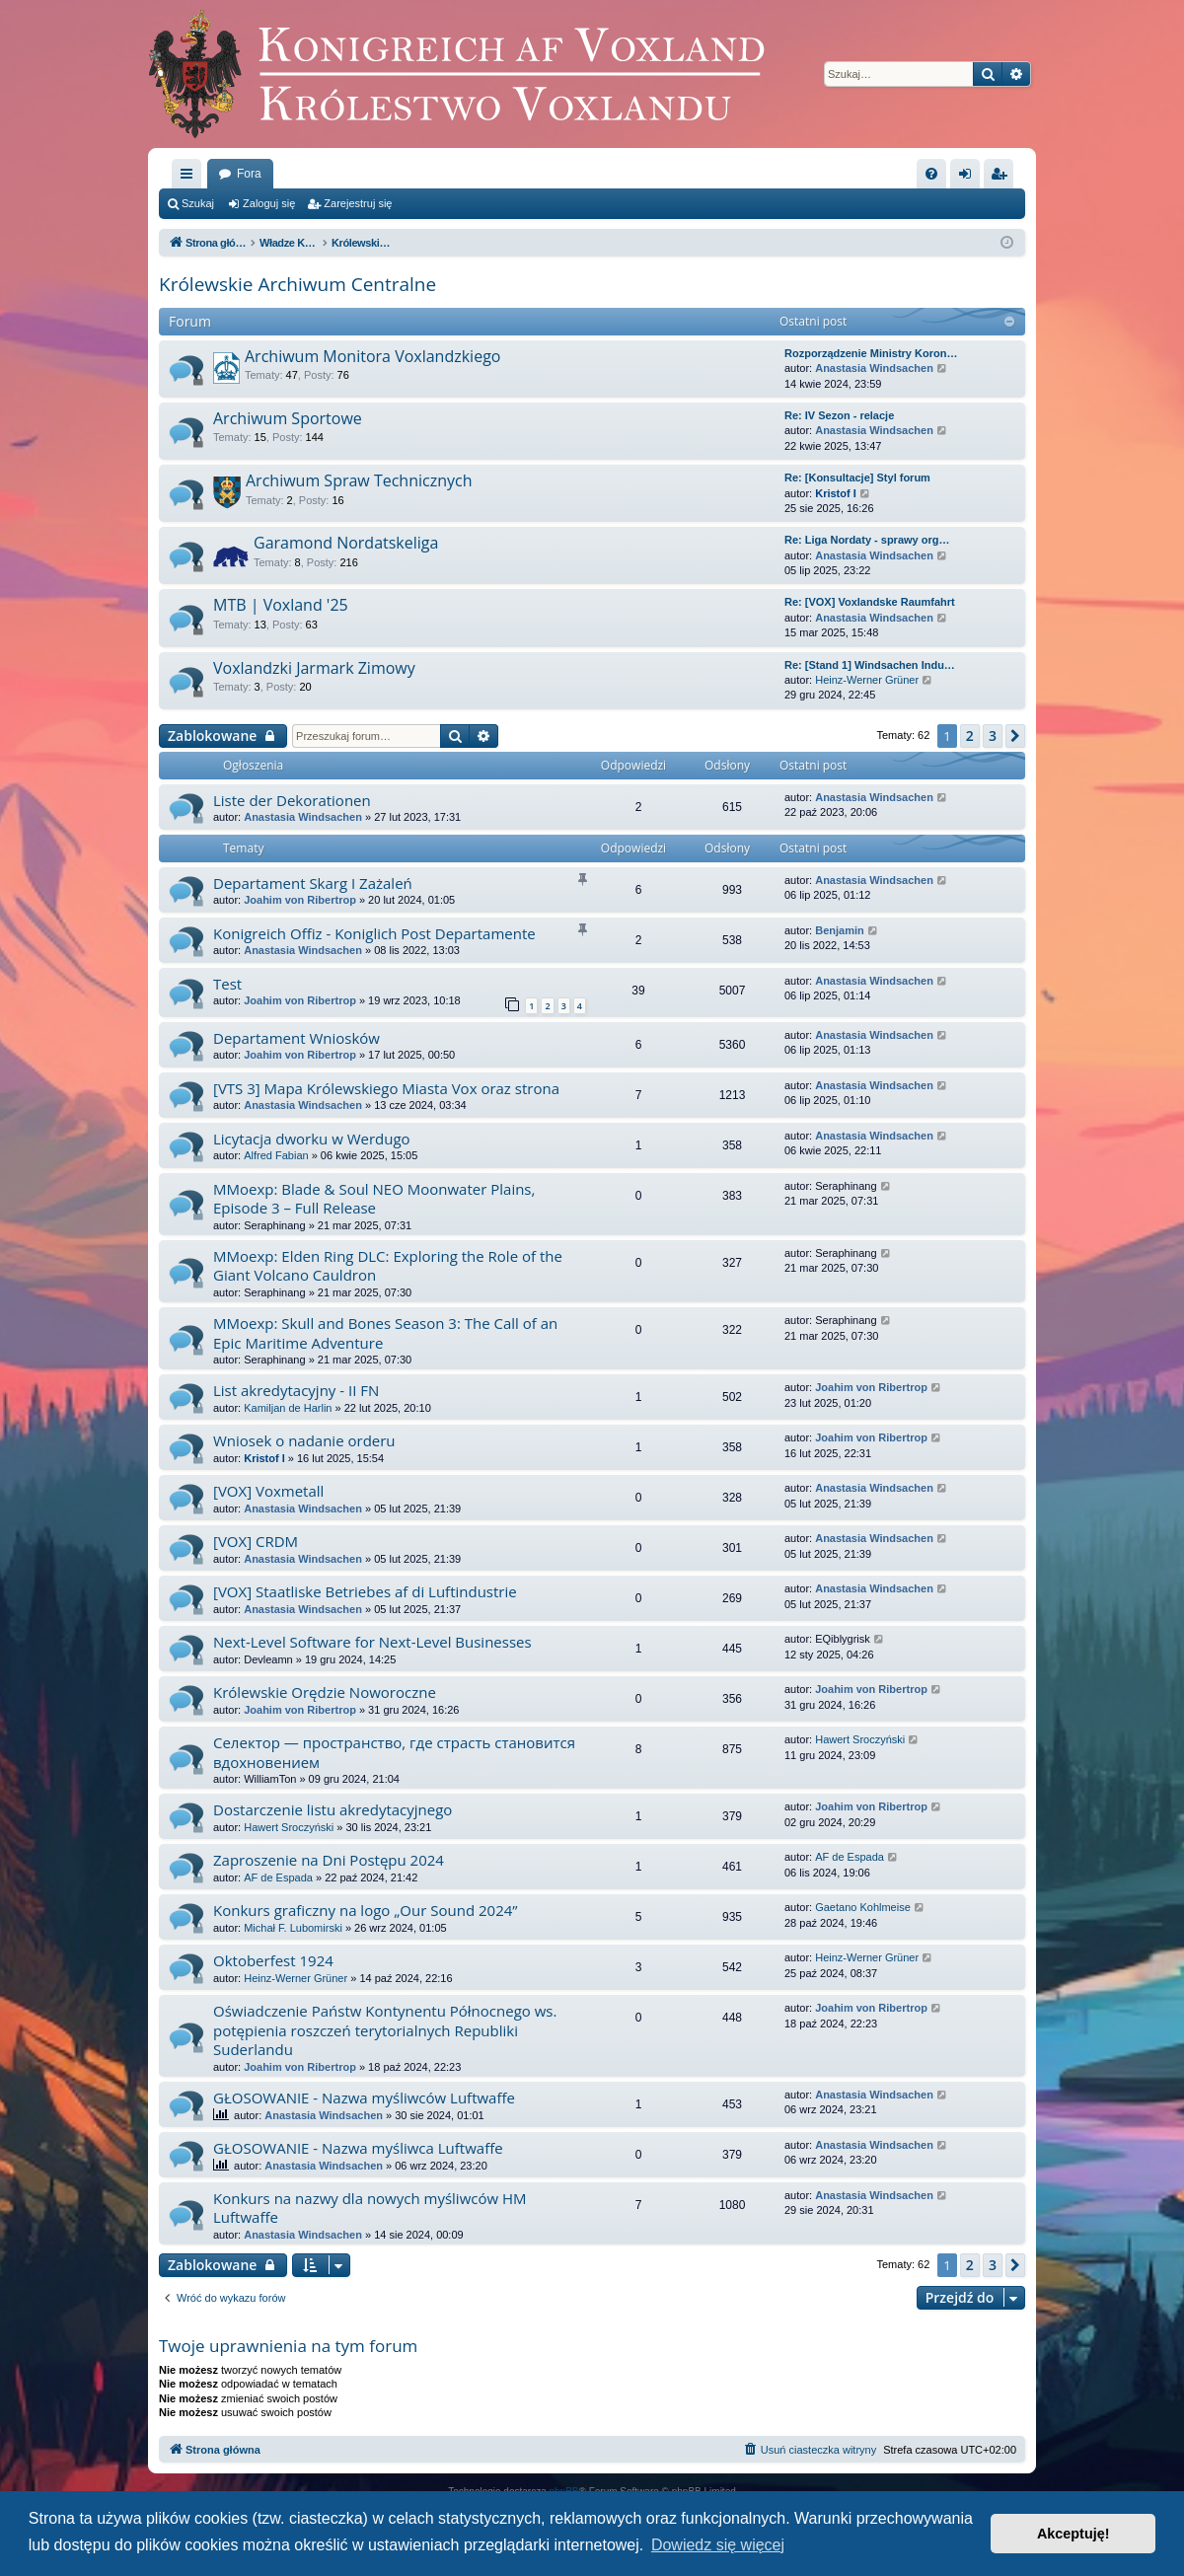  What do you see at coordinates (839, 415) in the screenshot?
I see `Re: IV Sezon - relacje` at bounding box center [839, 415].